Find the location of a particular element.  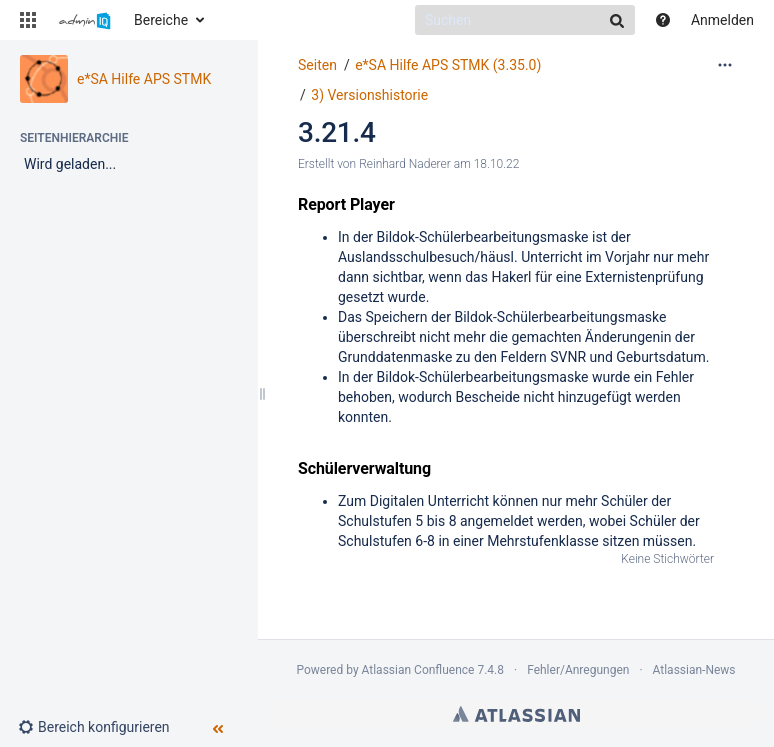

18.10.22 is located at coordinates (497, 164).